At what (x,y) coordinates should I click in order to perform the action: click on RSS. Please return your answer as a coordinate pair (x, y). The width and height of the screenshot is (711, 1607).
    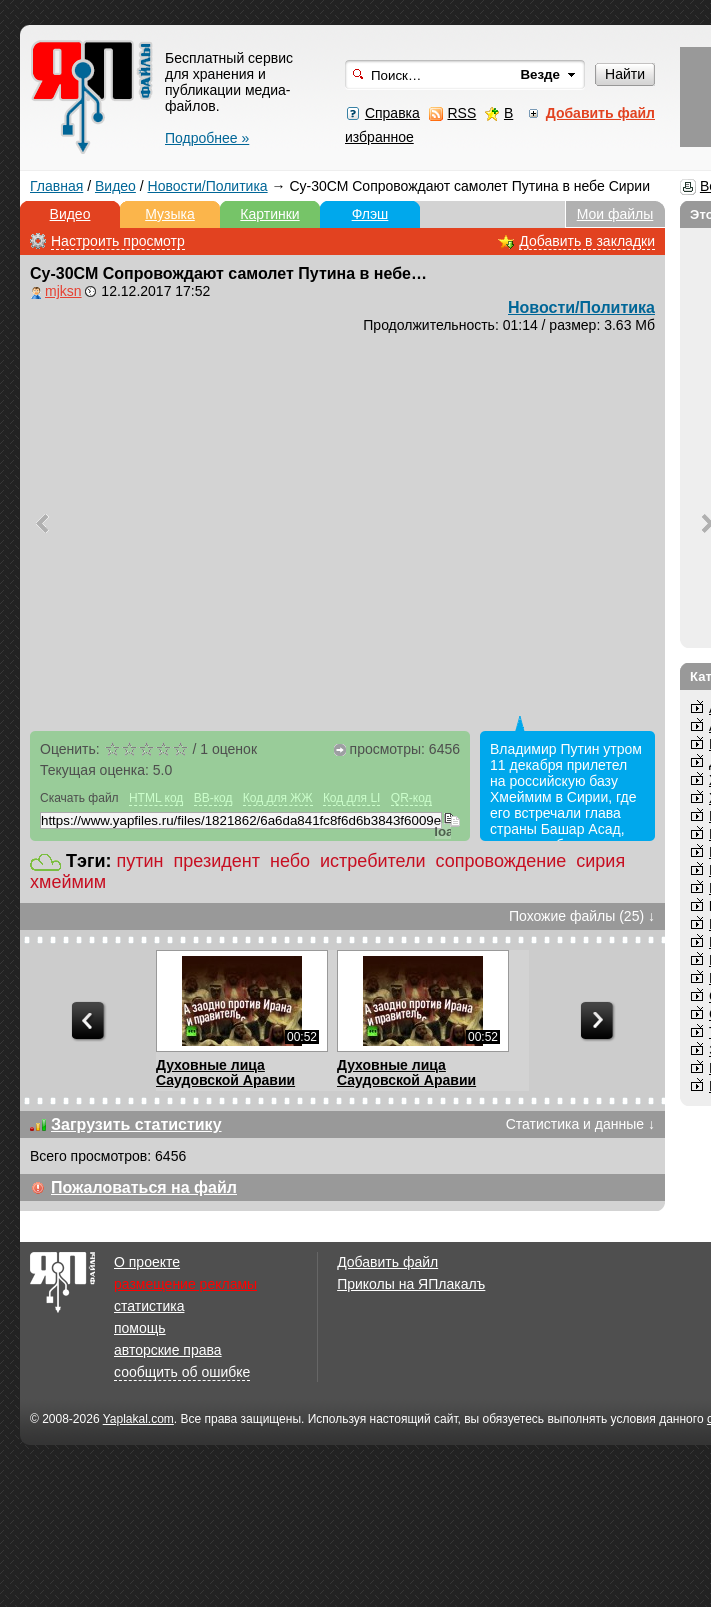
    Looking at the image, I should click on (461, 113).